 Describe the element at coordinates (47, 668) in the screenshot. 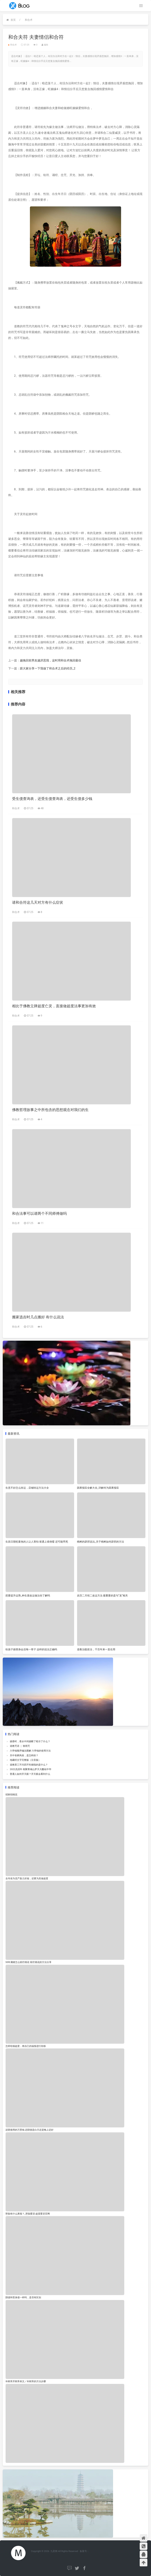

I see `跟大家分享一下我做了和合术之后的经历_2` at that location.